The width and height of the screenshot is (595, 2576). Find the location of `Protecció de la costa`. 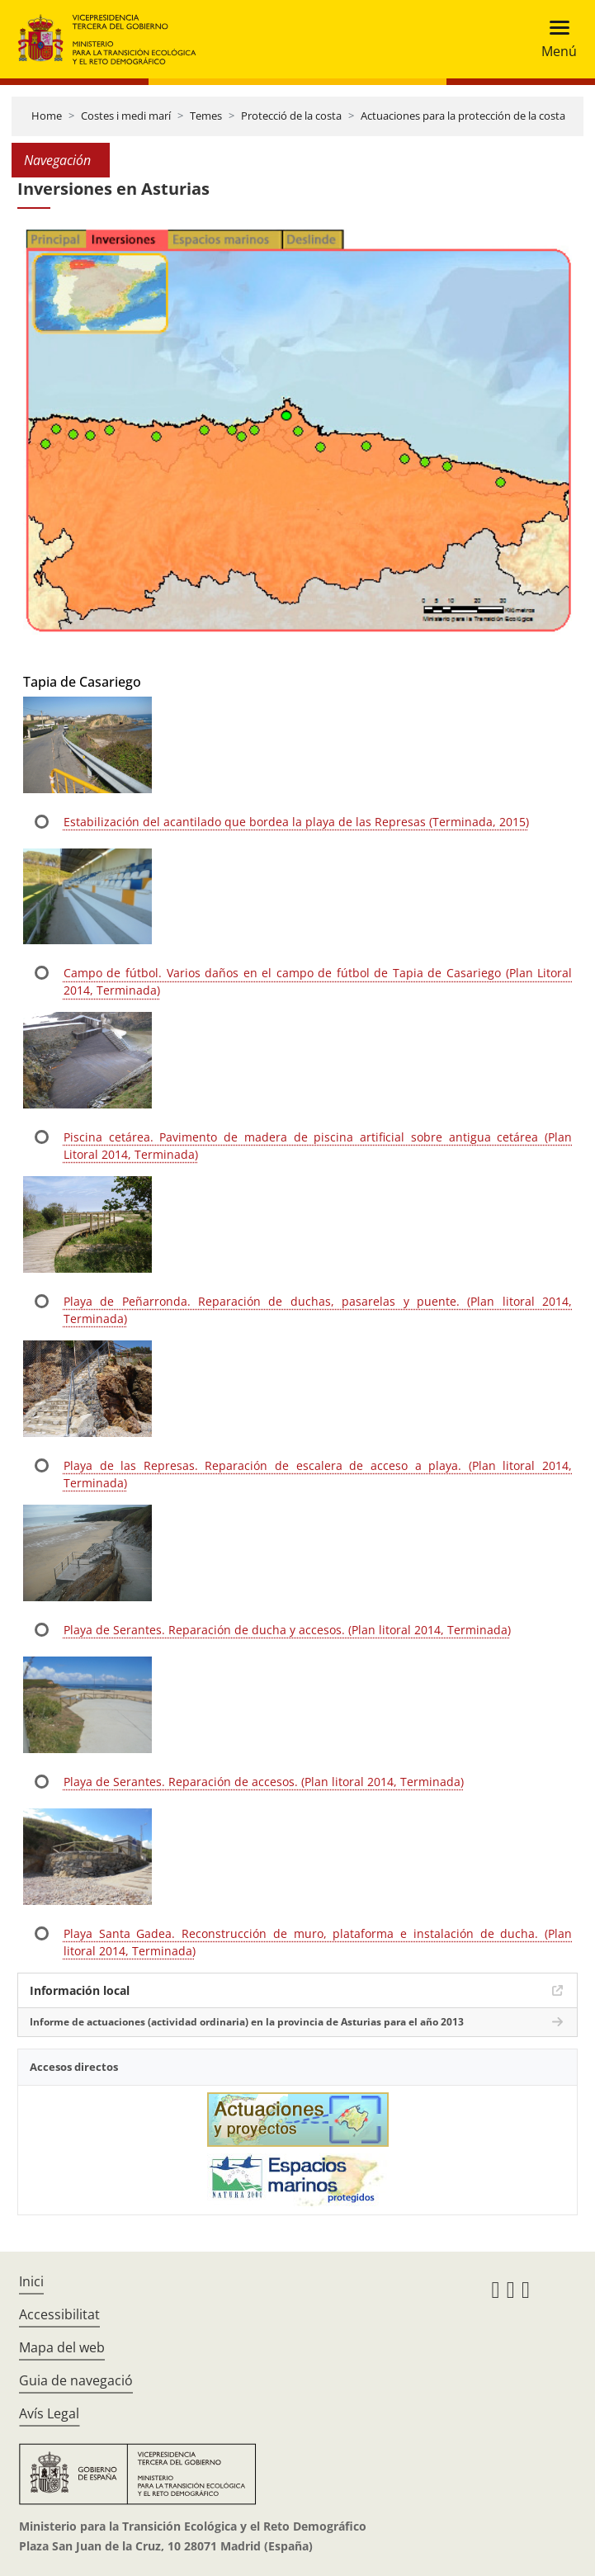

Protecció de la costa is located at coordinates (291, 115).